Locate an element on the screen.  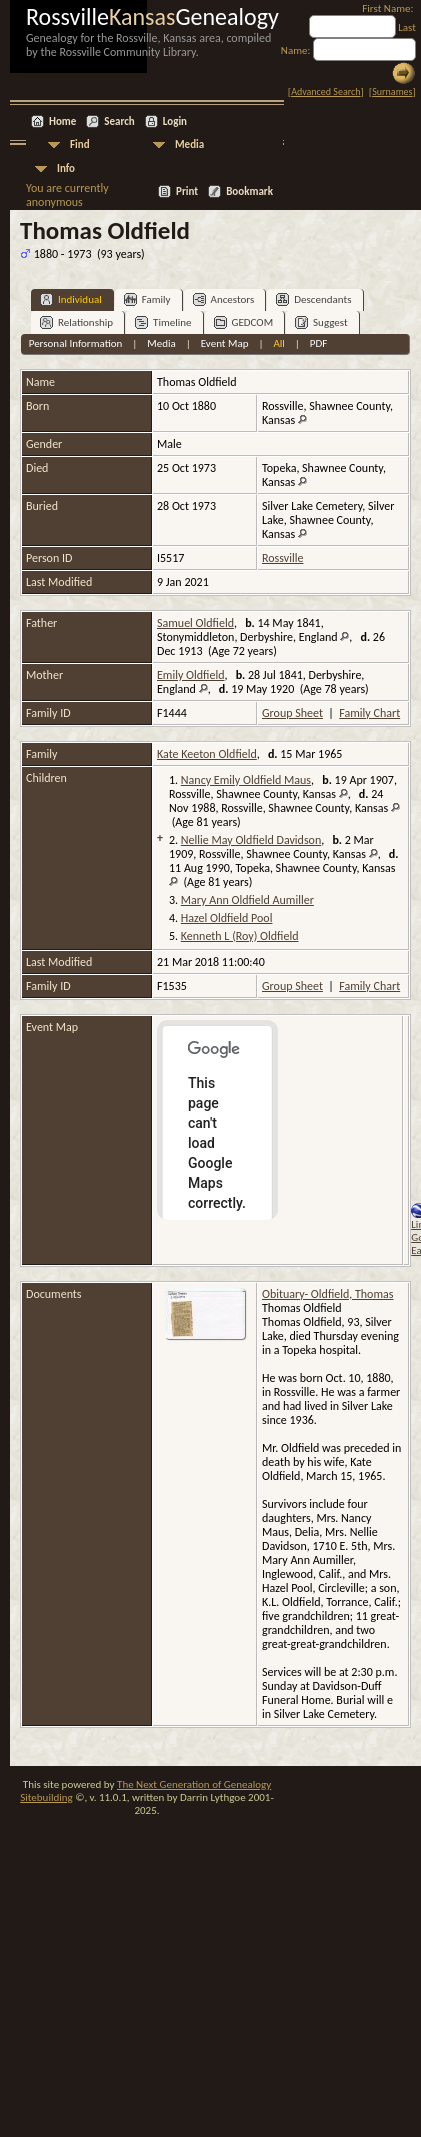
Search is located at coordinates (119, 121).